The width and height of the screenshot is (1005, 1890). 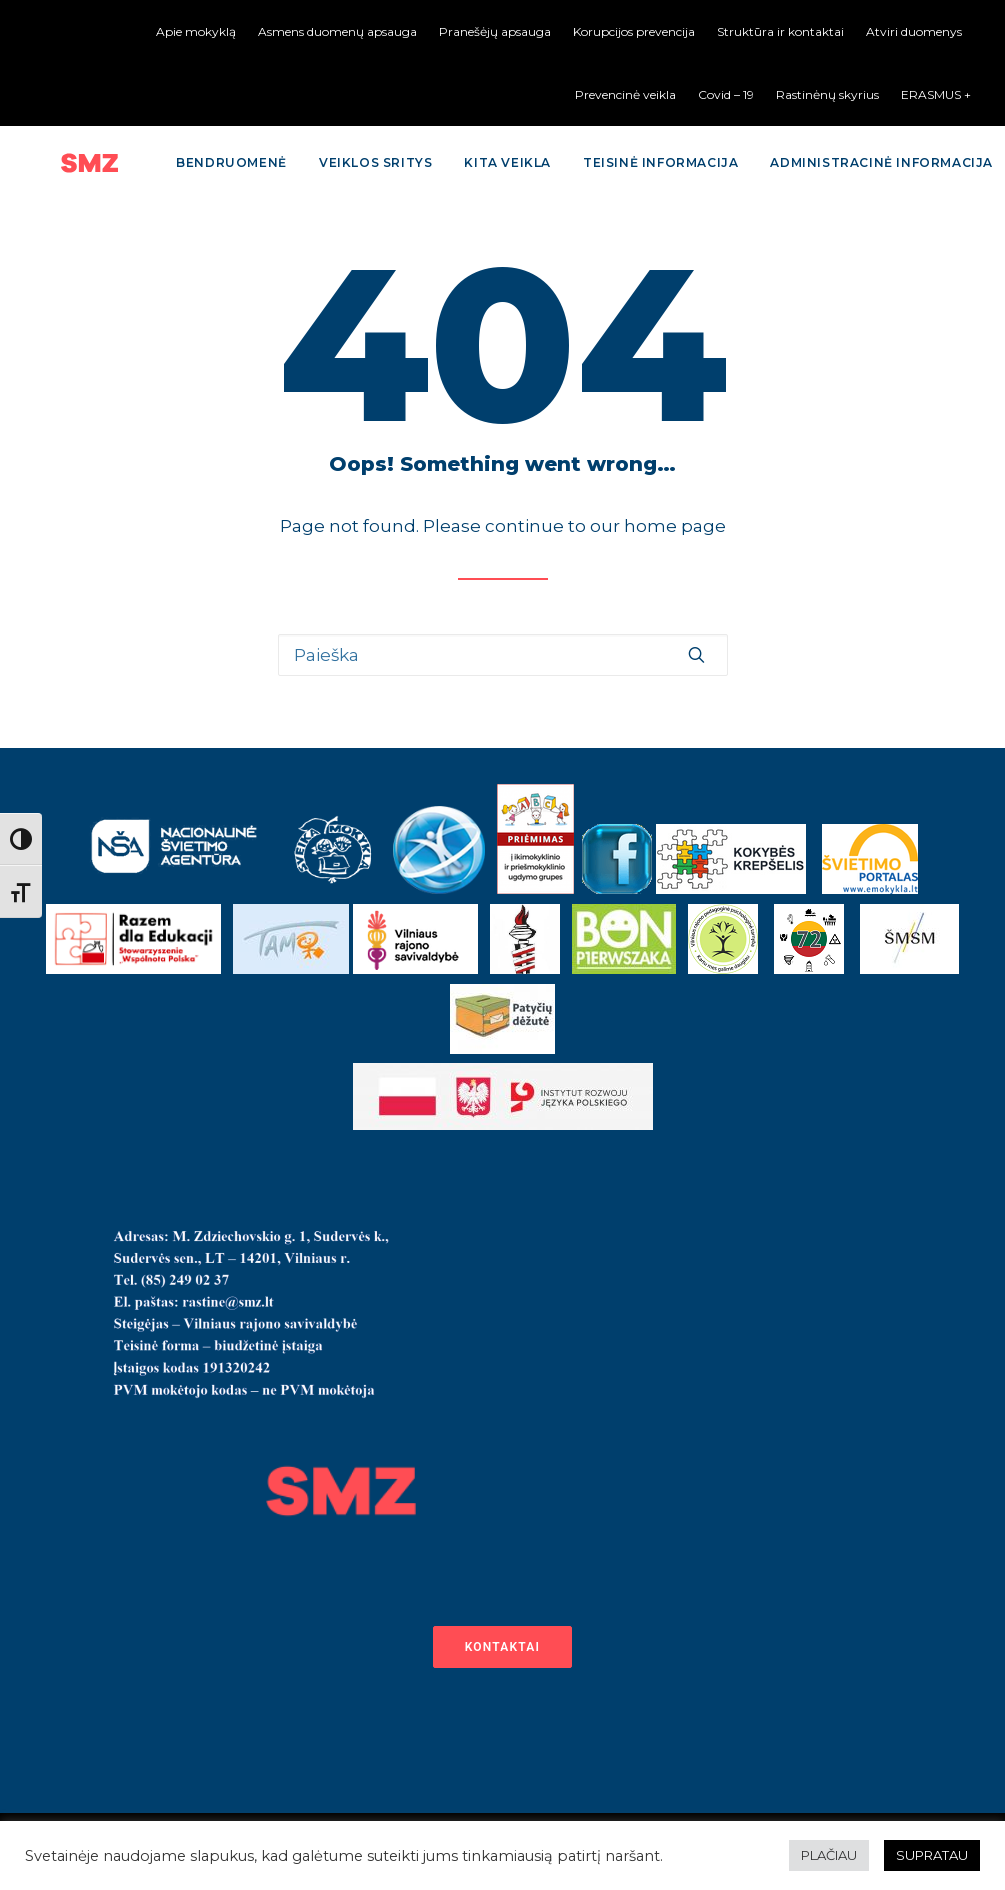 I want to click on Teisinė informacija, so click(x=621, y=162).